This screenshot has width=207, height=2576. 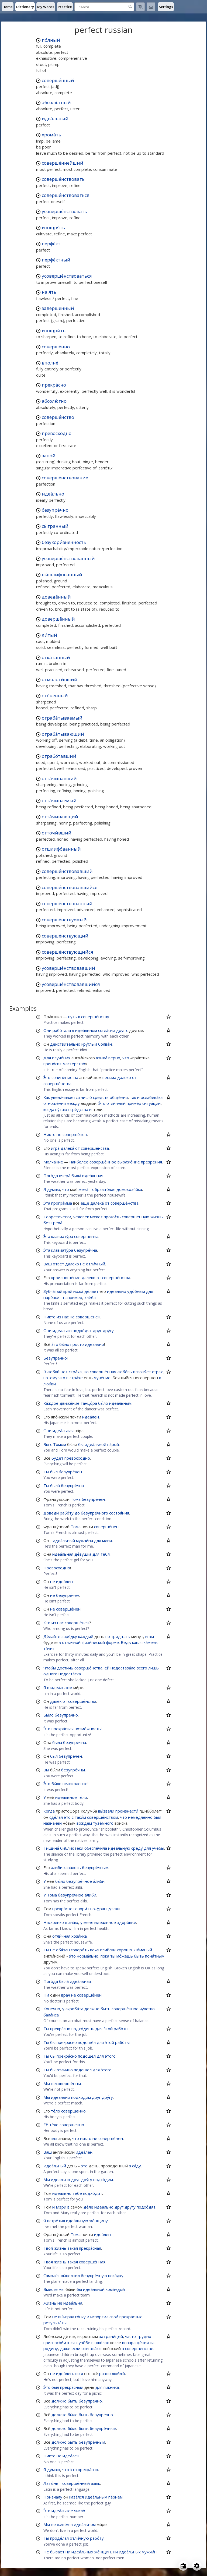 What do you see at coordinates (113, 1444) in the screenshot?
I see `па́рой` at bounding box center [113, 1444].